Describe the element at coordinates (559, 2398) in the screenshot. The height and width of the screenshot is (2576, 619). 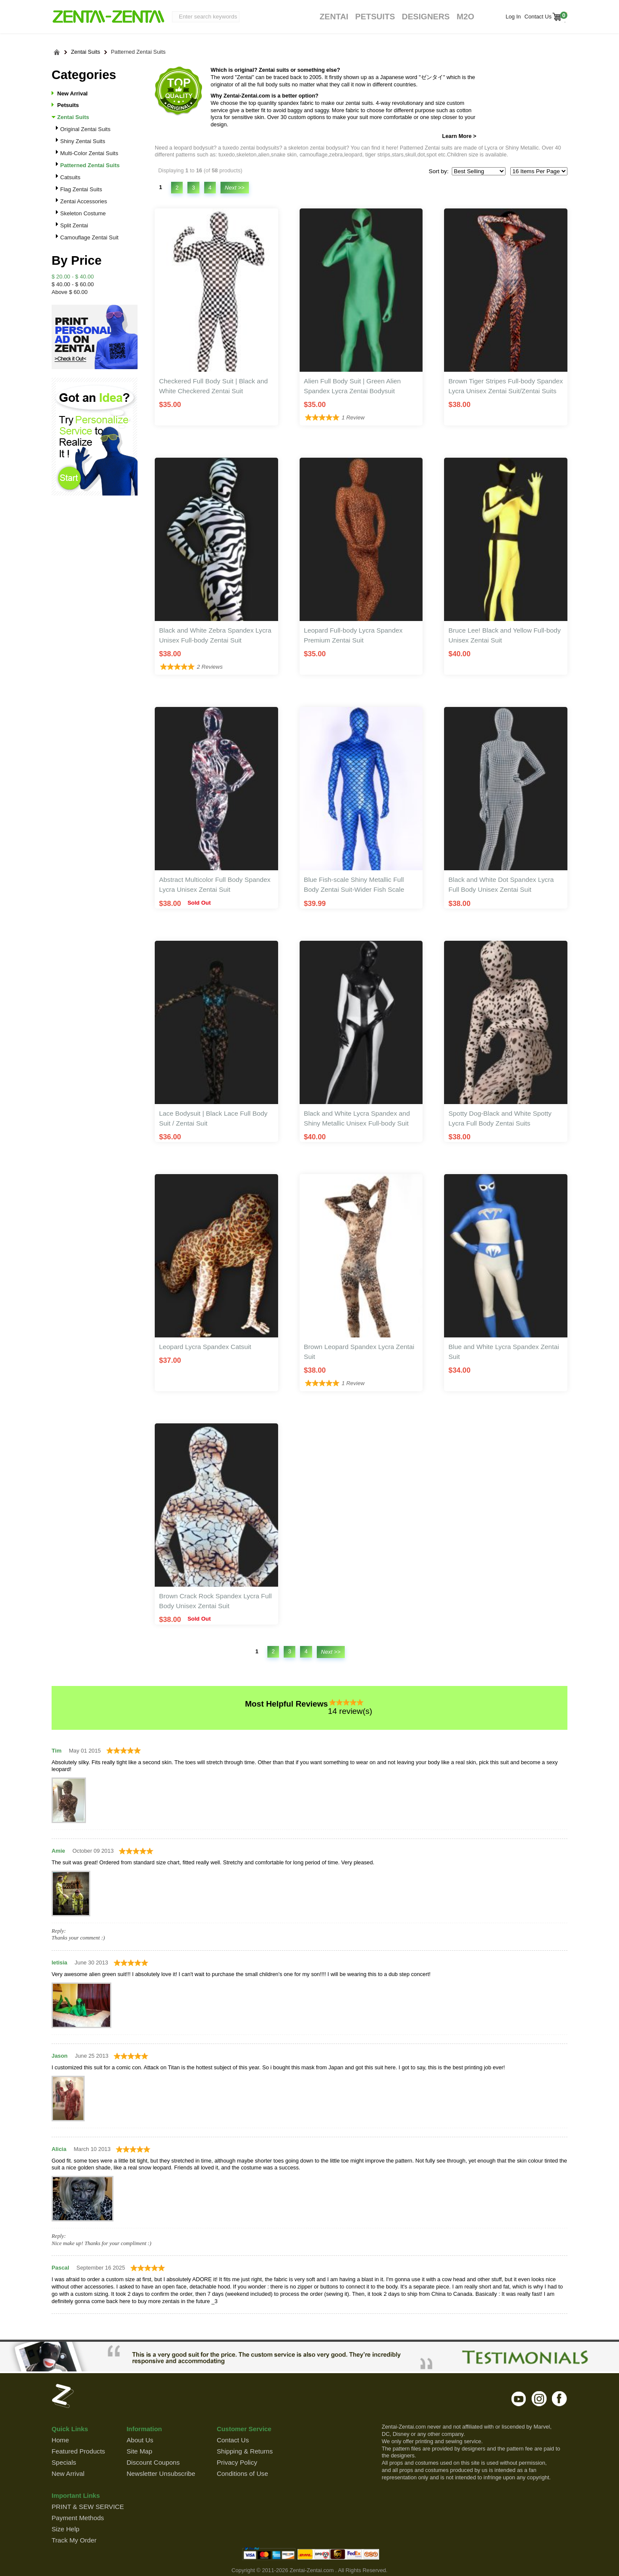
I see `facebook` at that location.